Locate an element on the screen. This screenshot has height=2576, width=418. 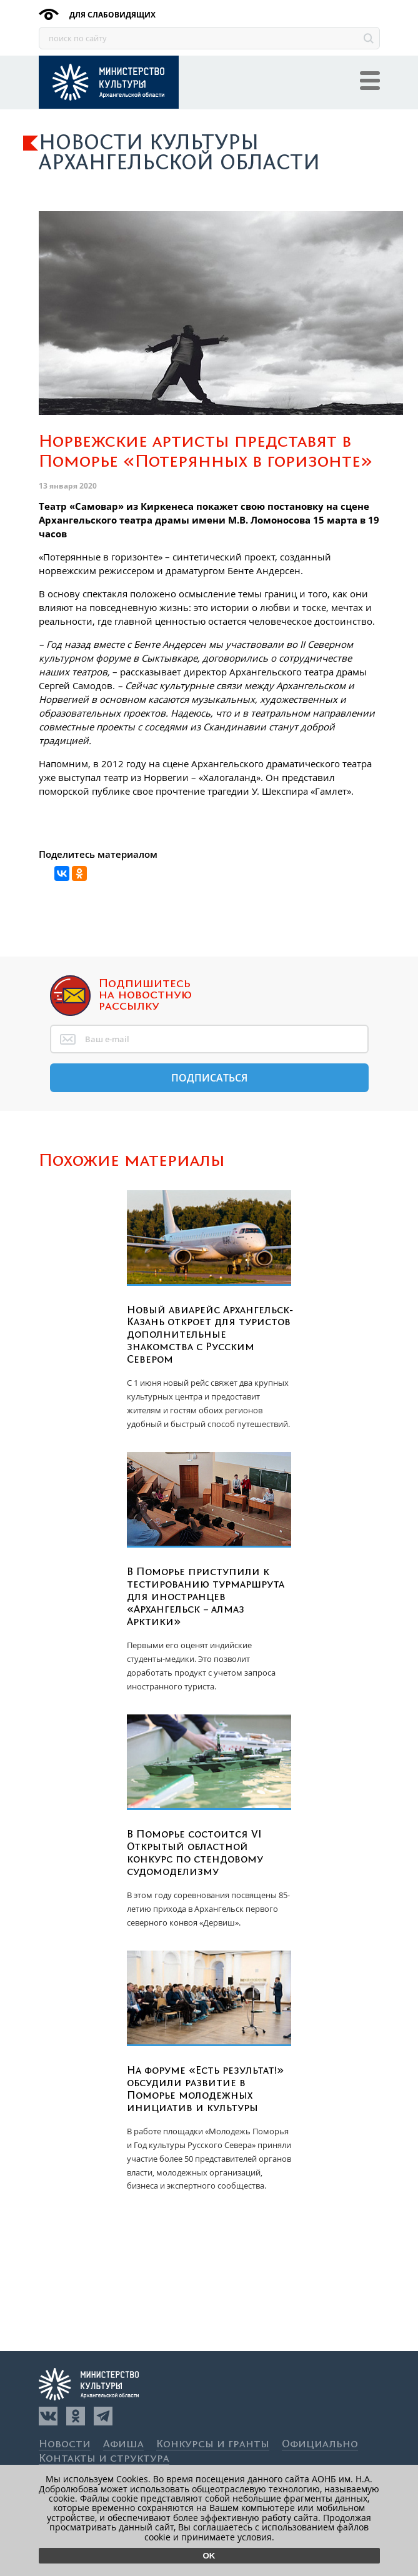
Культура29 is located at coordinates (109, 82).